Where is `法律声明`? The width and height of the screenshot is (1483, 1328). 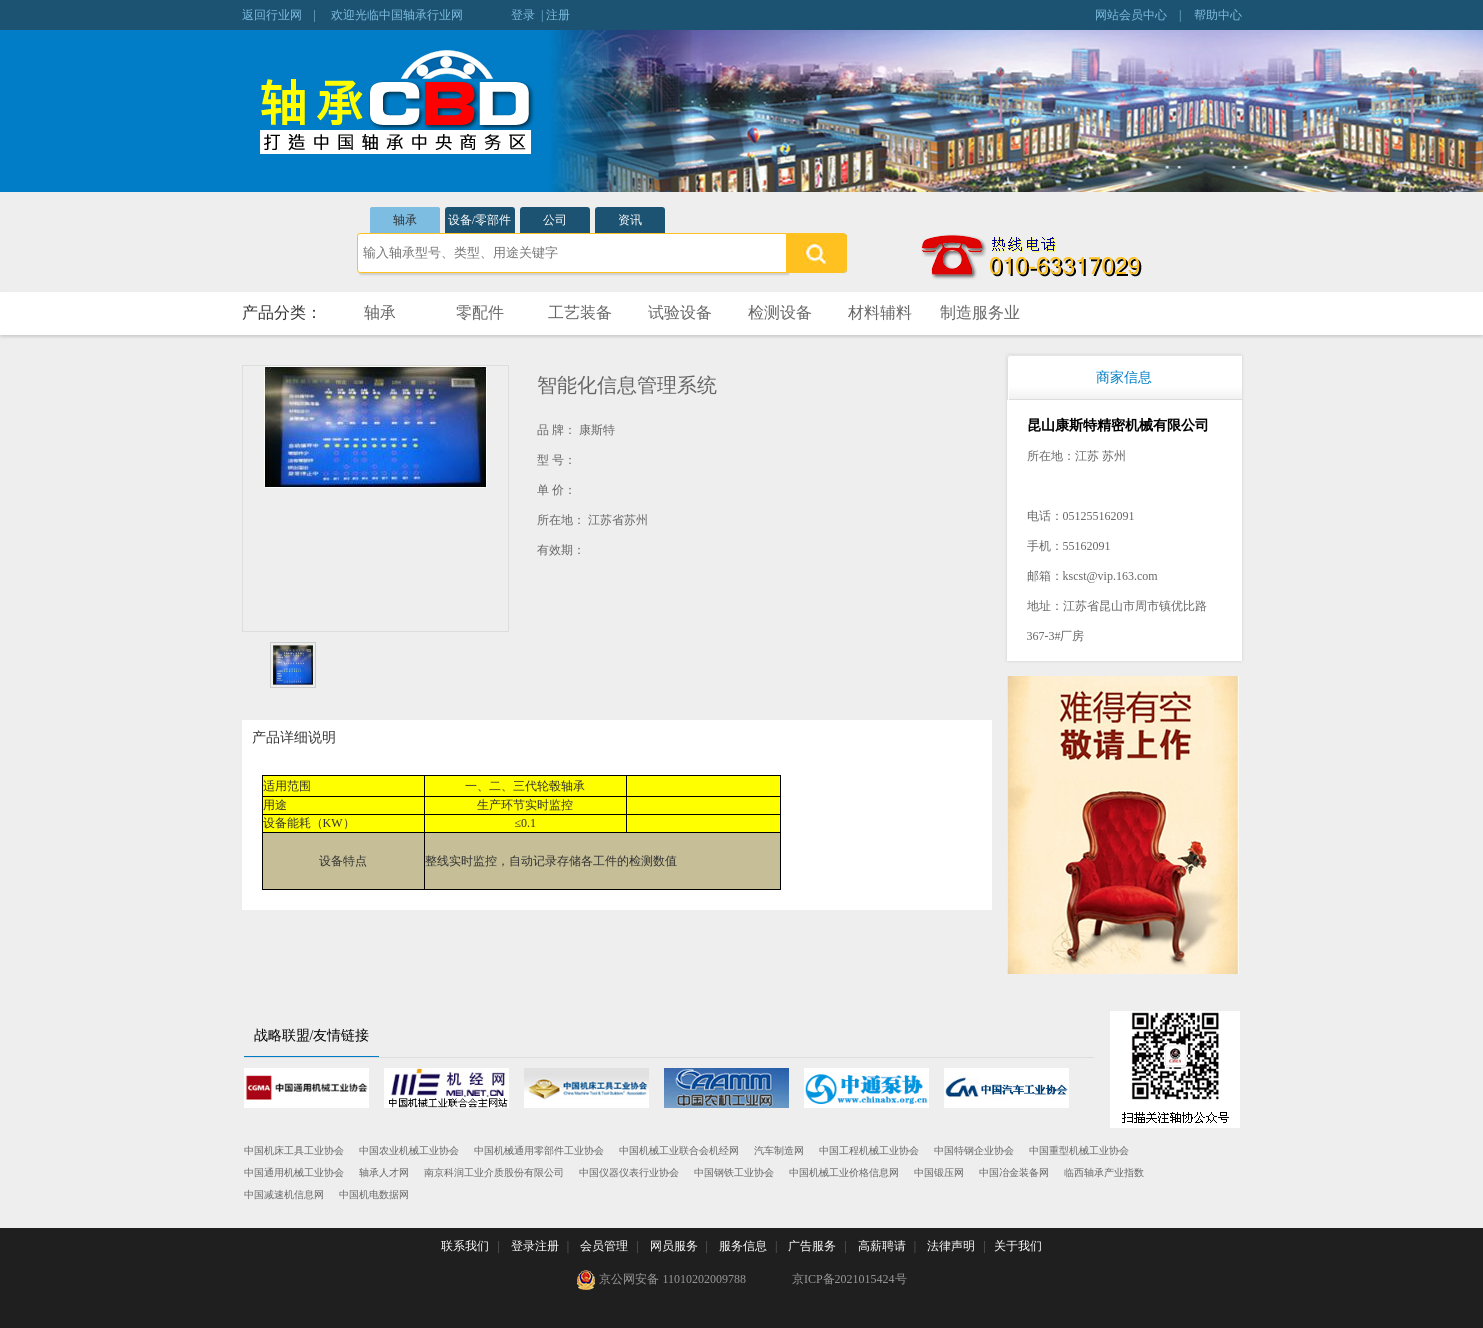 法律声明 is located at coordinates (951, 1246).